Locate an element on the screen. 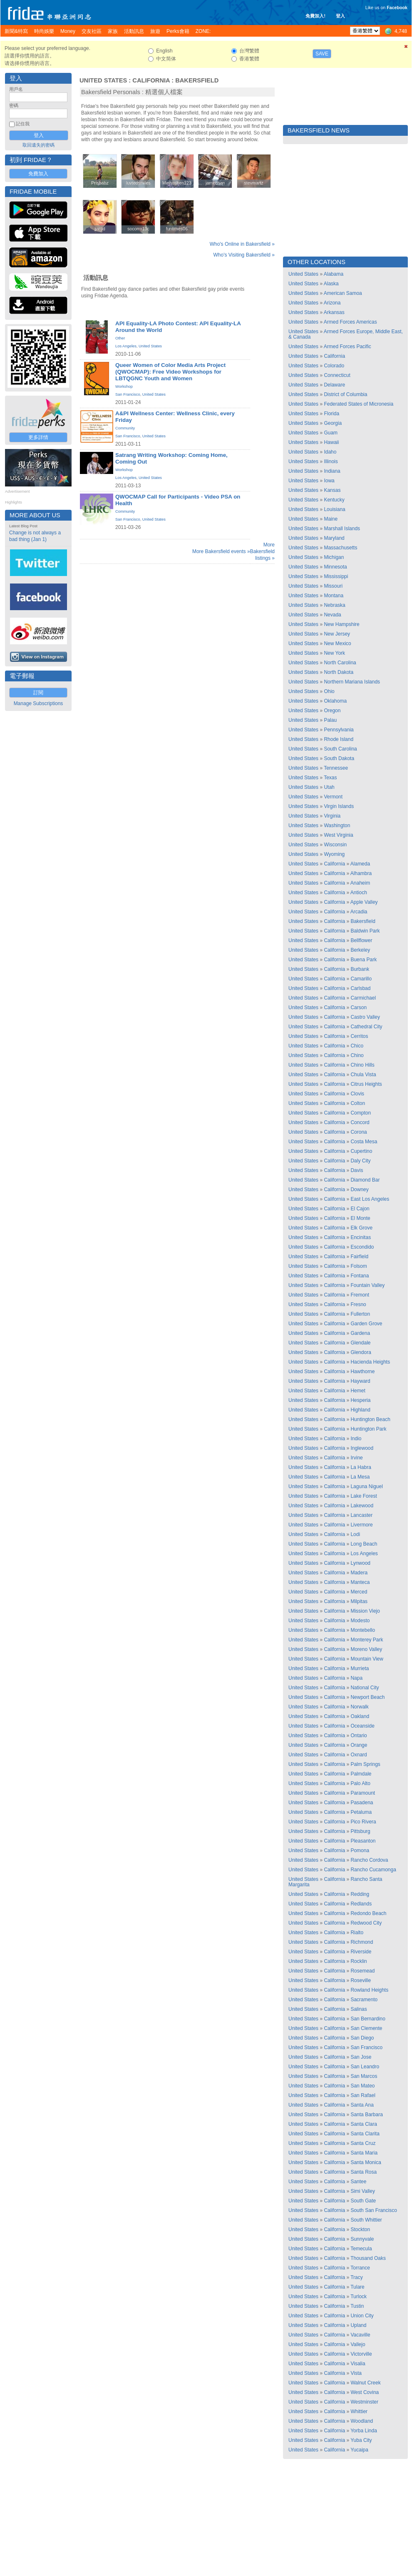 The width and height of the screenshot is (412, 2576). Oceanside is located at coordinates (362, 1726).